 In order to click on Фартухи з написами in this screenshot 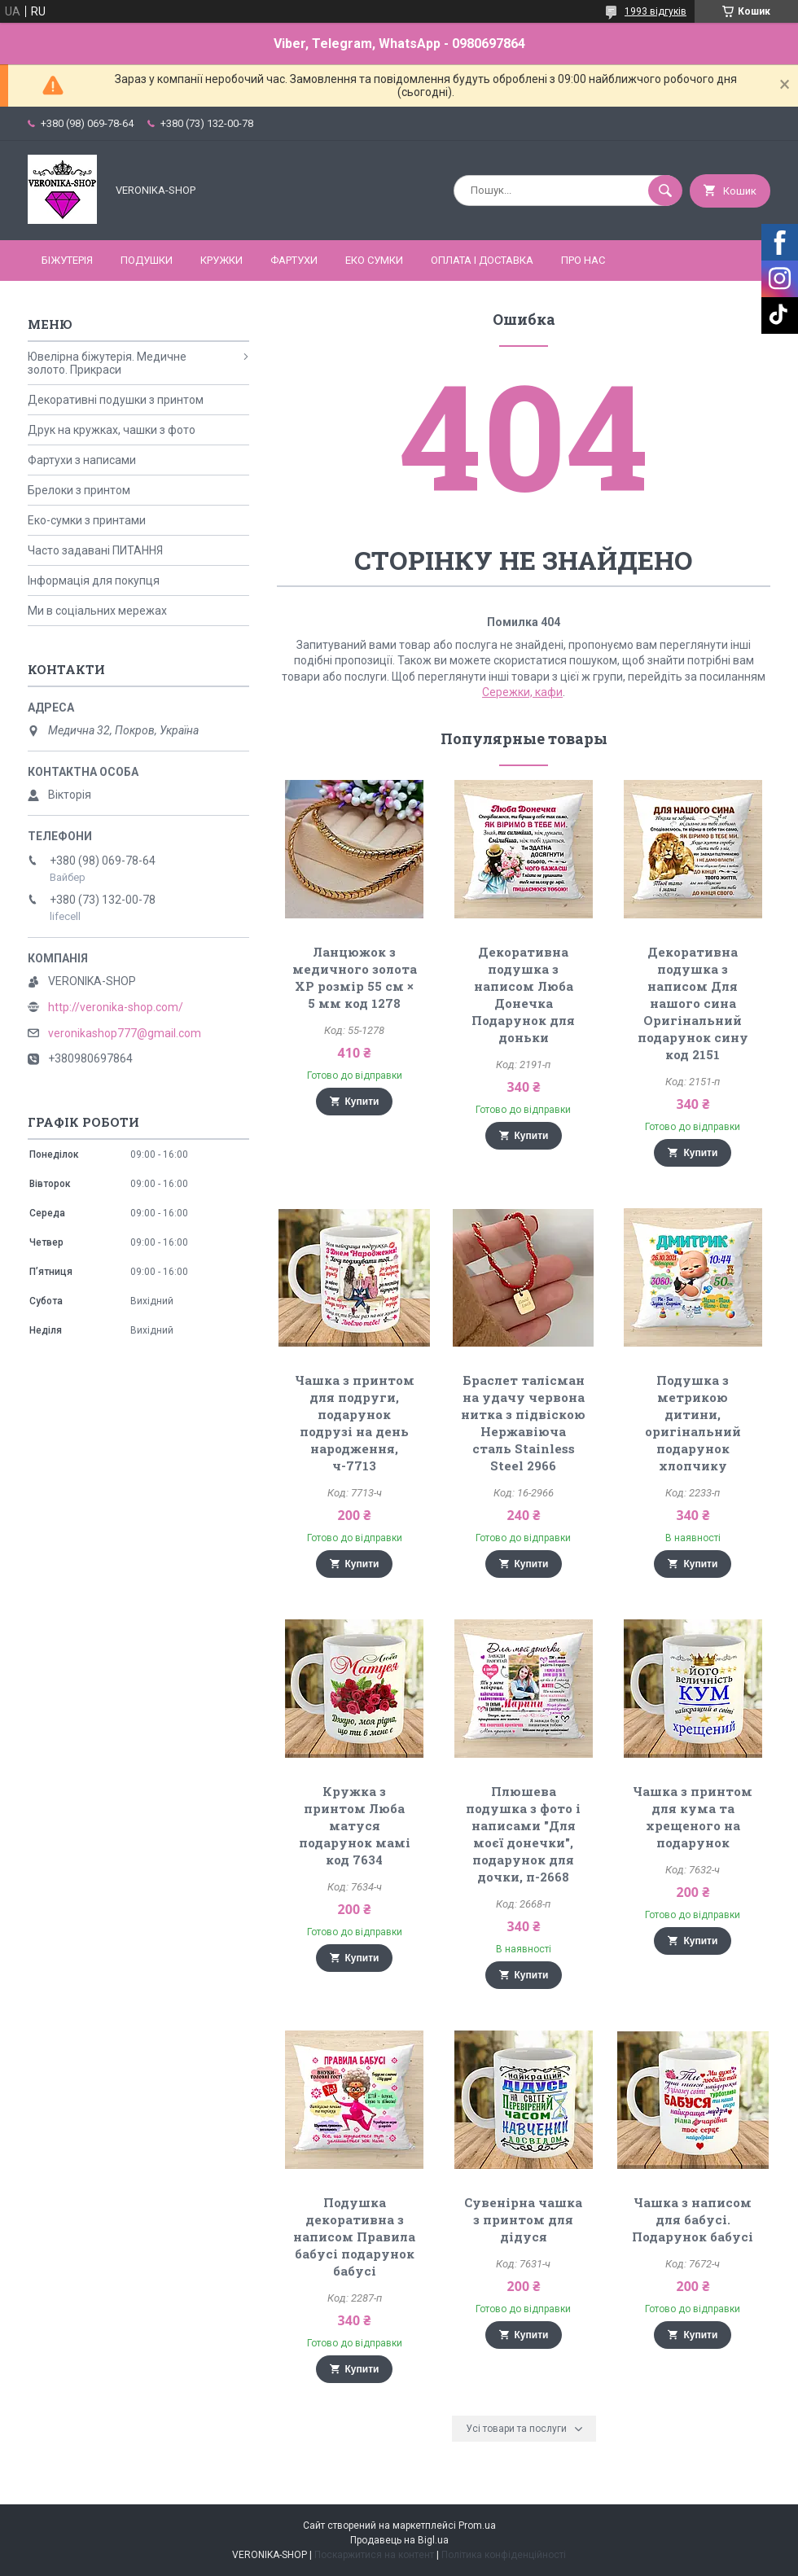, I will do `click(82, 460)`.